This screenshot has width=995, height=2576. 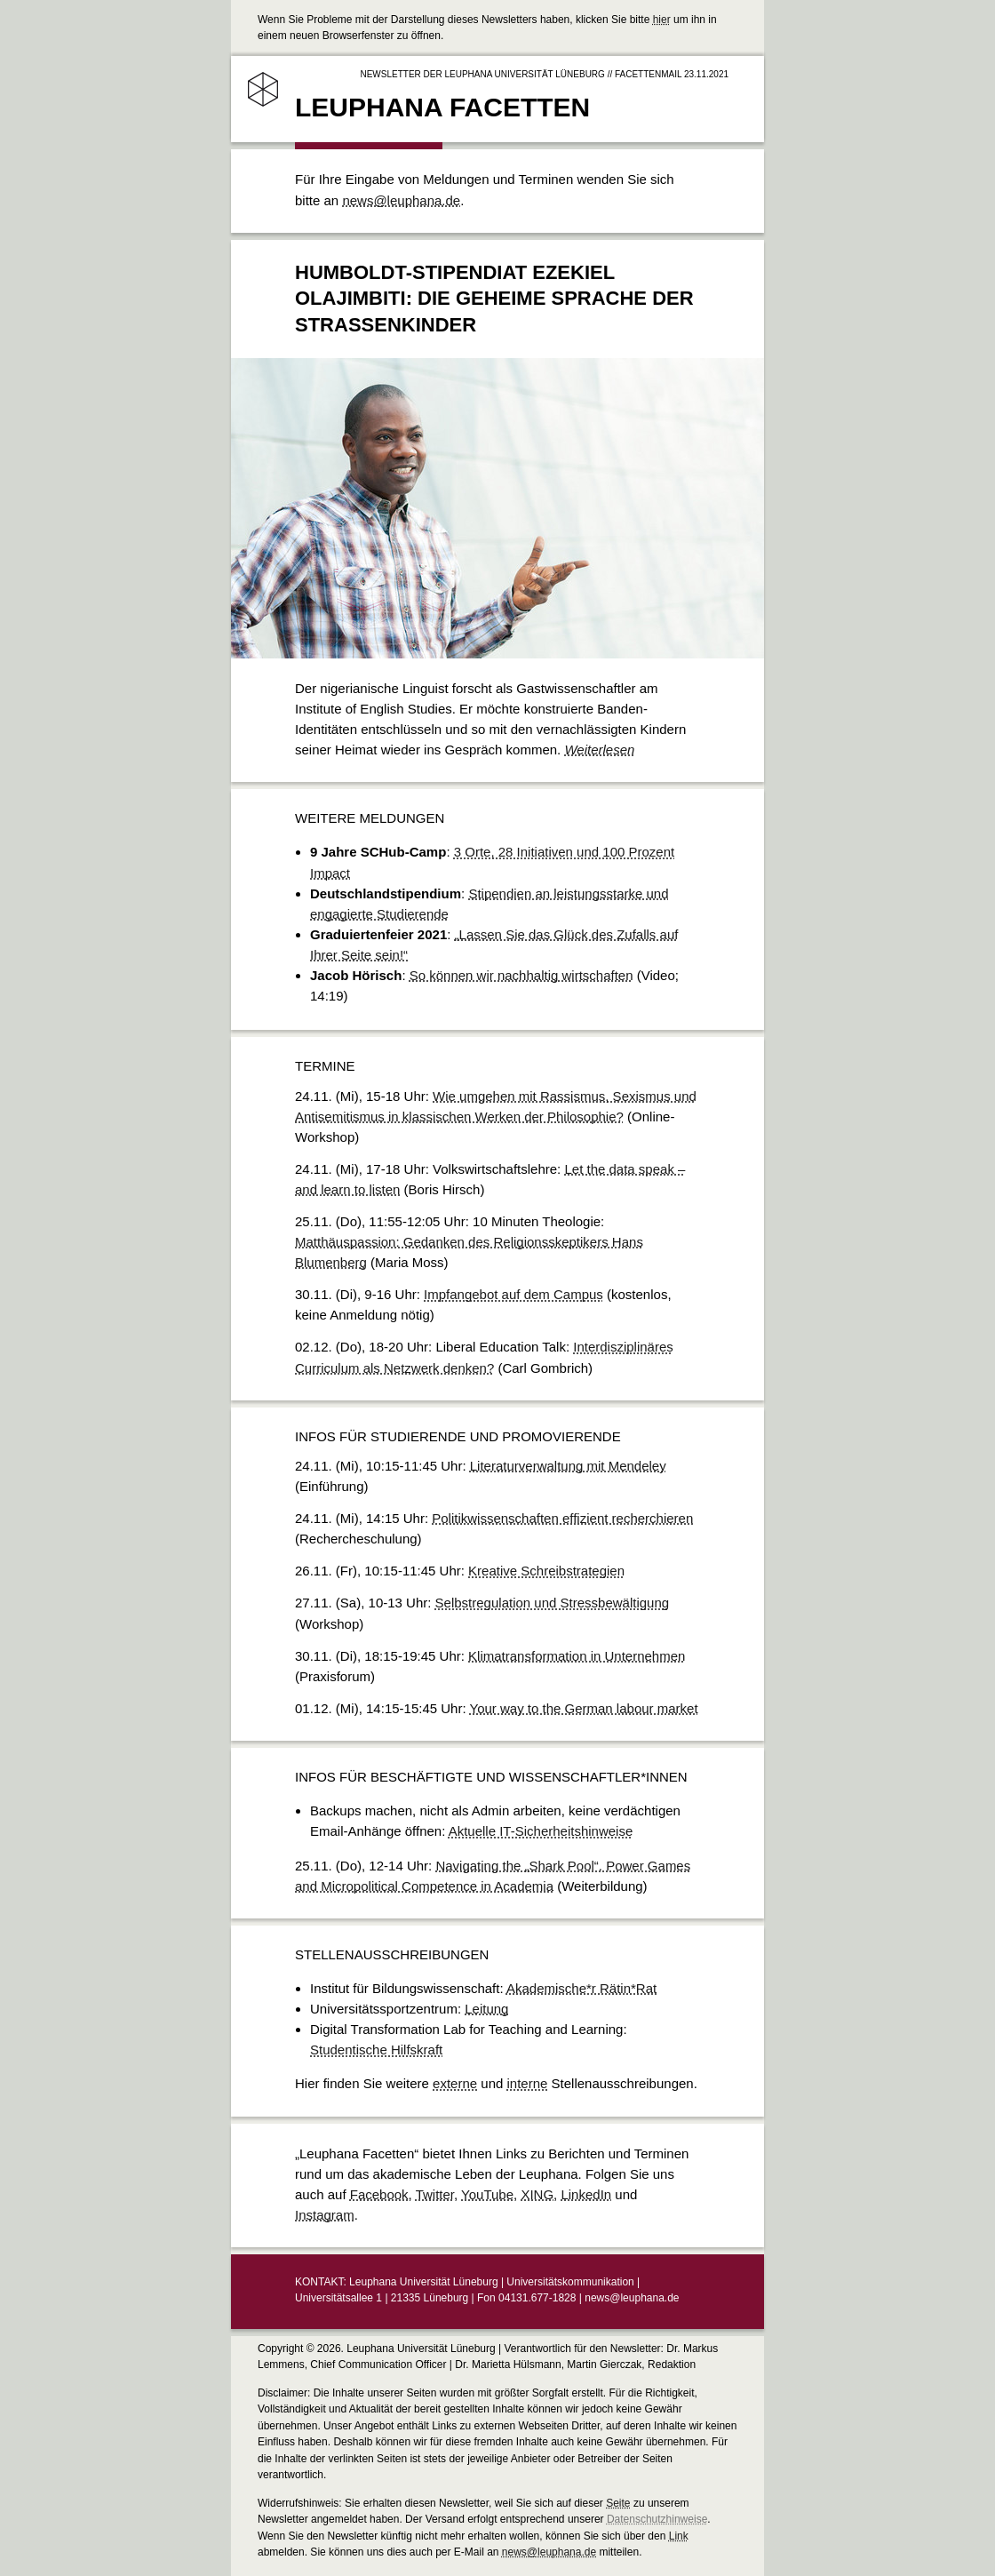 What do you see at coordinates (586, 2194) in the screenshot?
I see `LinkedIn` at bounding box center [586, 2194].